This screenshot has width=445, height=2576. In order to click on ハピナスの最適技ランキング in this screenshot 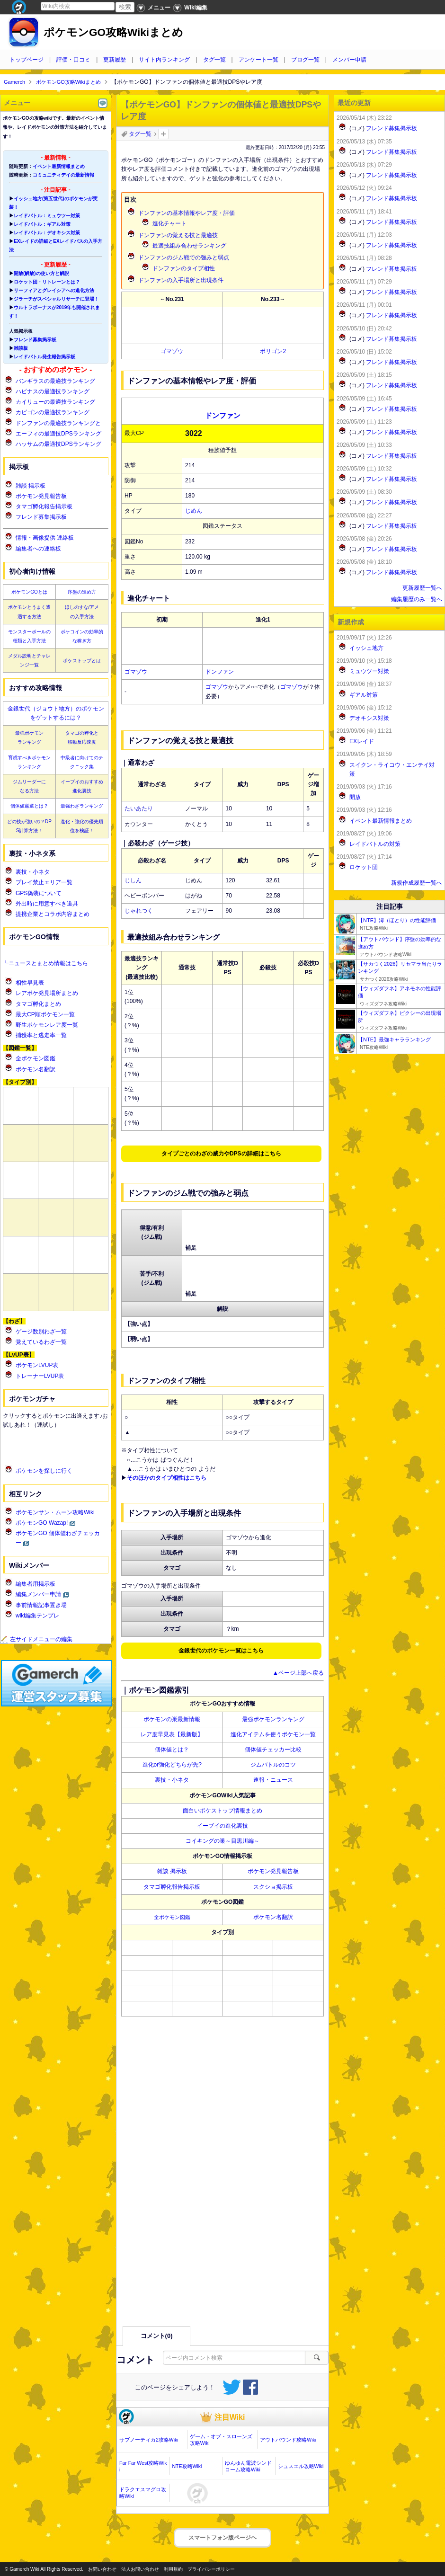, I will do `click(52, 391)`.